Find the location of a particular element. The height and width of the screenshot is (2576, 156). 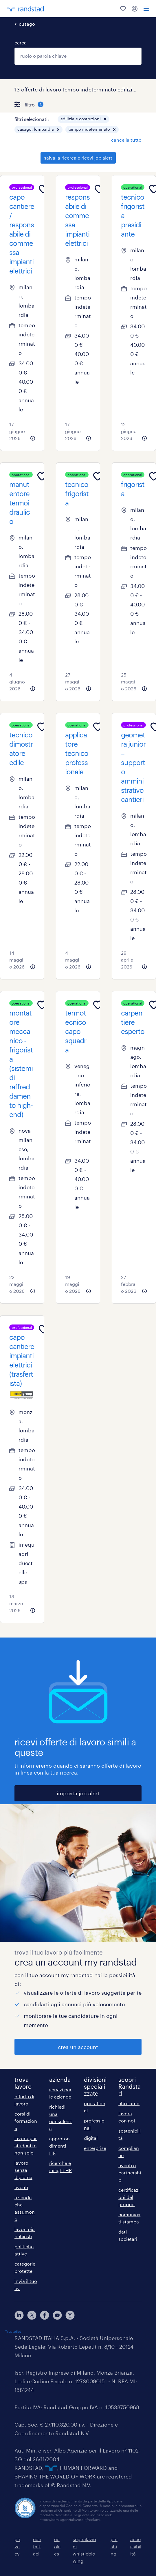

approfondimenti HR is located at coordinates (59, 2146).